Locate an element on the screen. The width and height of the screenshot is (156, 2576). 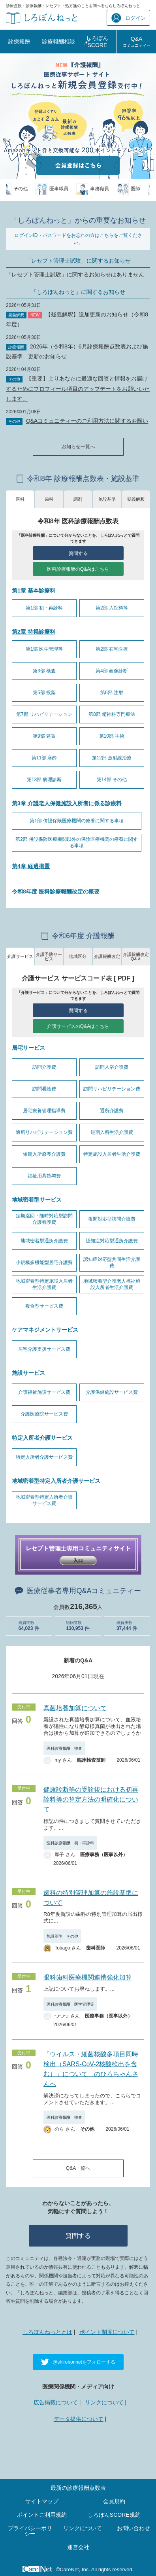
診療報酬 is located at coordinates (19, 41).